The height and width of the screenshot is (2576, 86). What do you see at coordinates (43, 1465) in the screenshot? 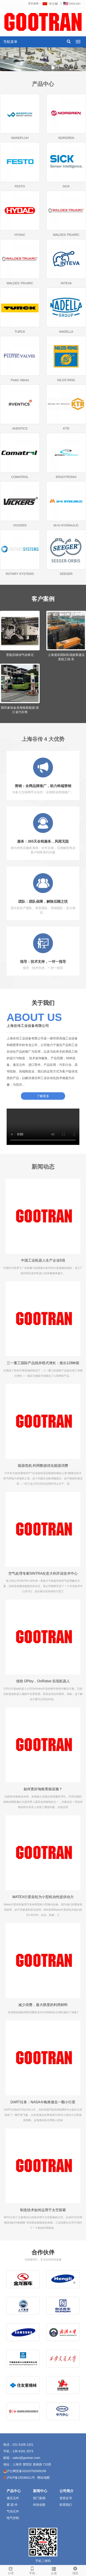
I see `能源危机:利用数据优化能源消费` at bounding box center [43, 1465].